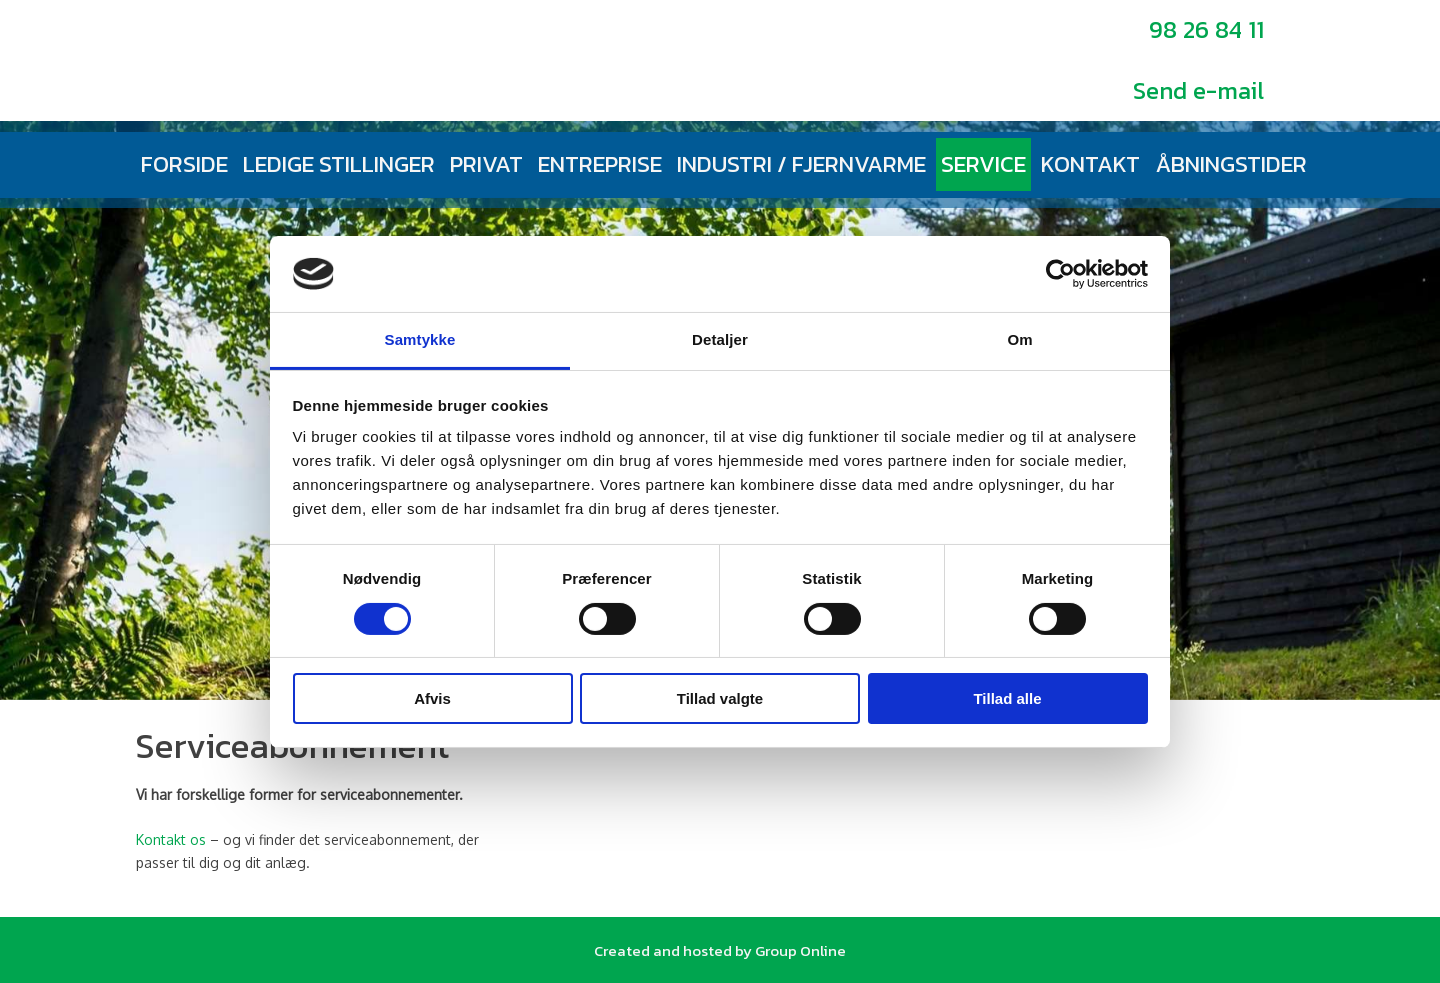  Describe the element at coordinates (600, 164) in the screenshot. I see `Entreprise` at that location.